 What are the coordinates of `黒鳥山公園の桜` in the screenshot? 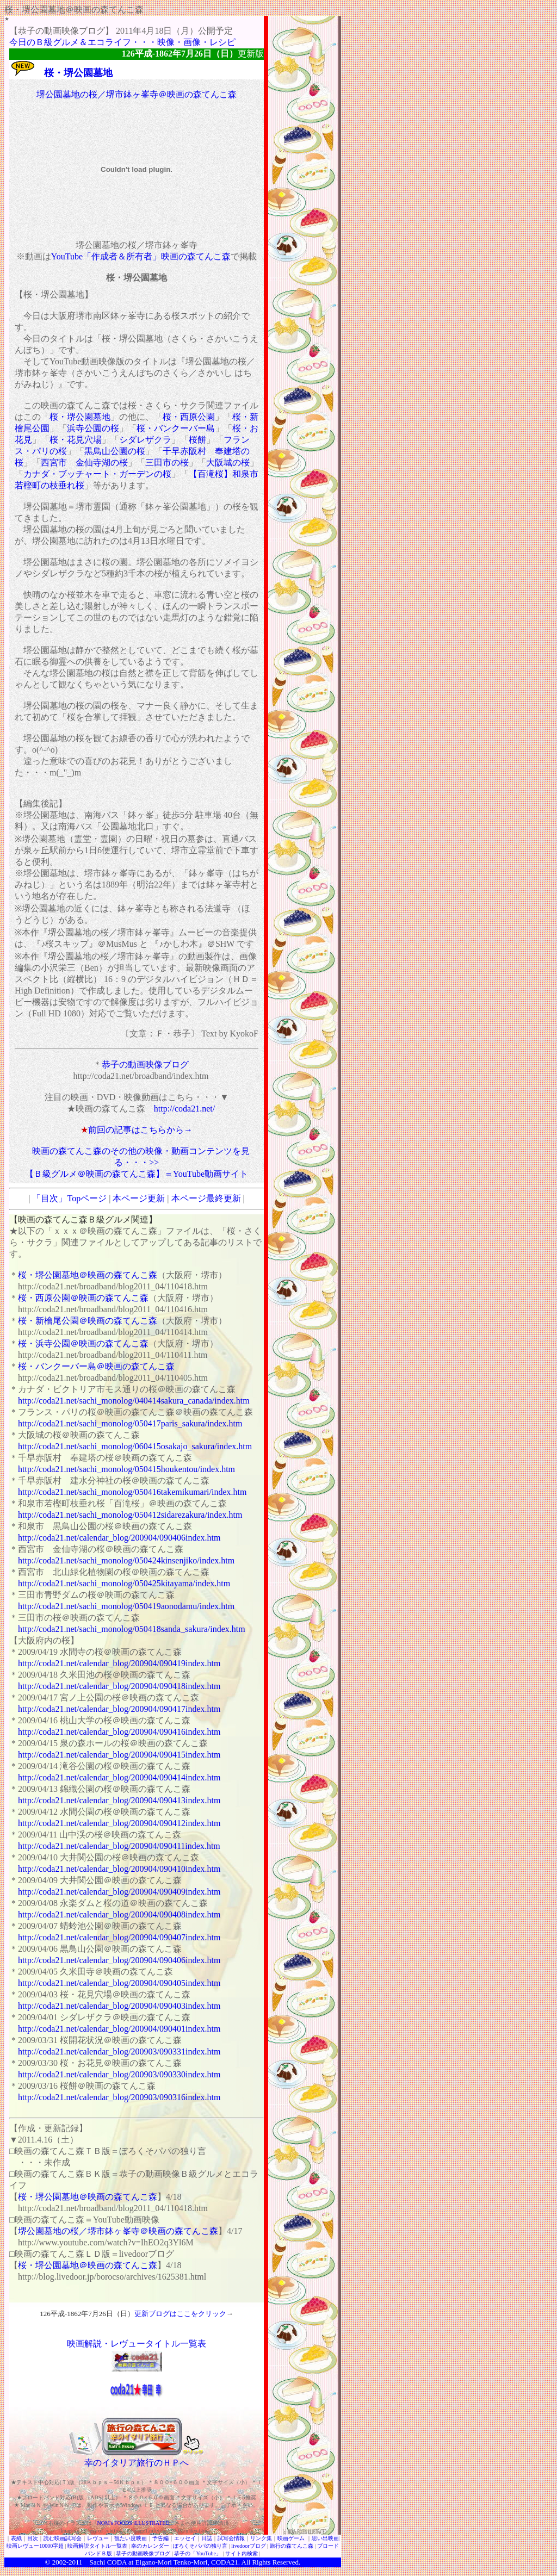 It's located at (114, 451).